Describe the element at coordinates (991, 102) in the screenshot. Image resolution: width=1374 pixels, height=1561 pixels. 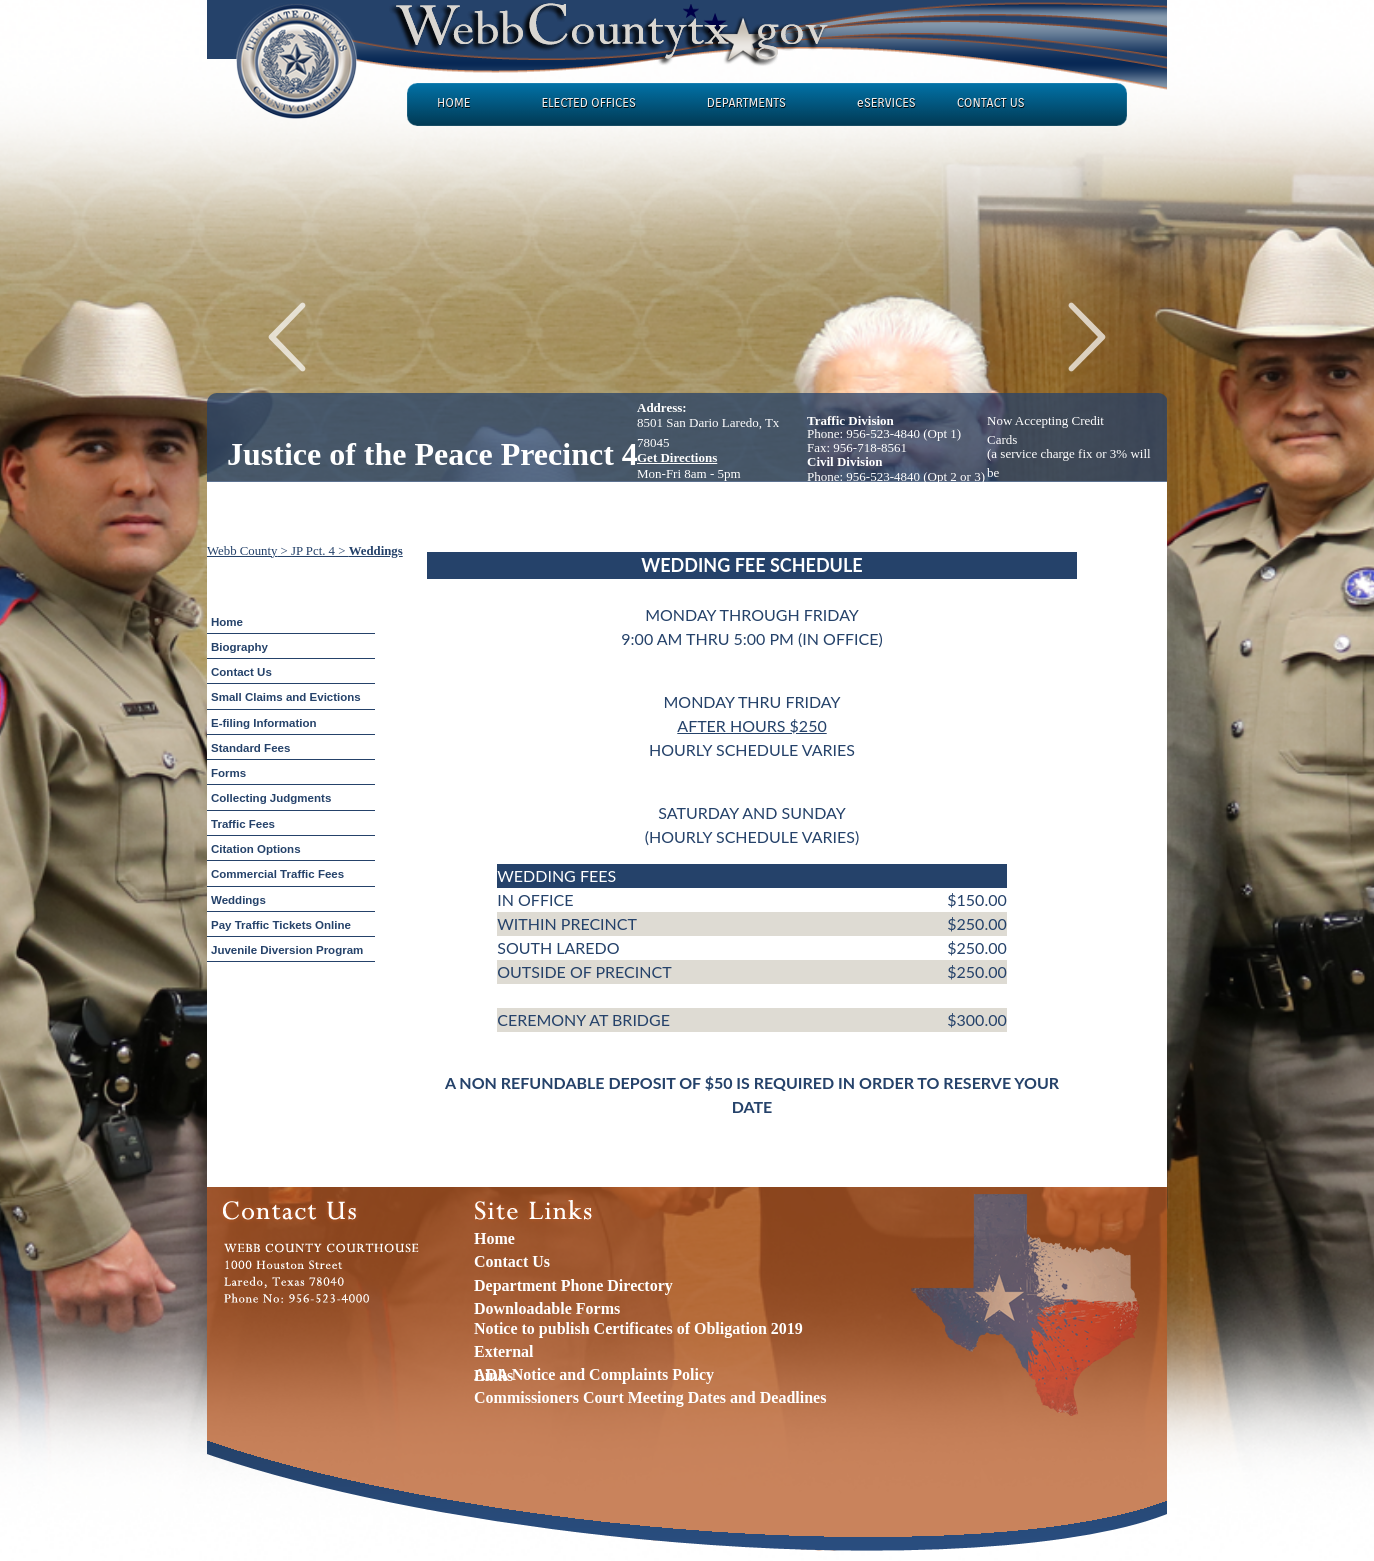
I see `CONTACT US` at that location.